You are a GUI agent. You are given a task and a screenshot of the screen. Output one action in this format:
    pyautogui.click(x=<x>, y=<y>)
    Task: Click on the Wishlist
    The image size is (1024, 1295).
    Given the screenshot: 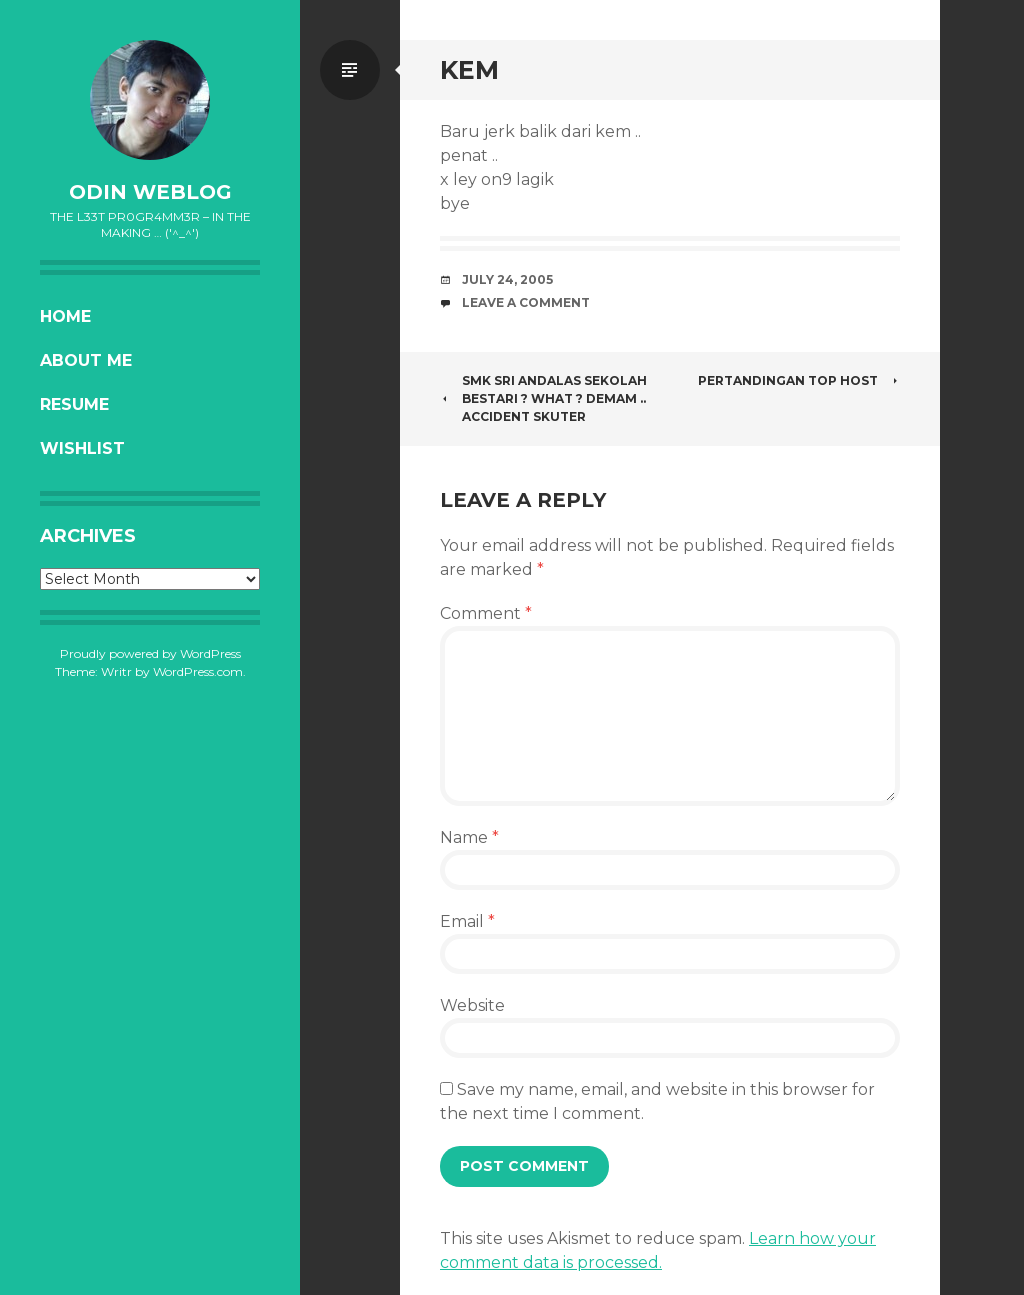 What is the action you would take?
    pyautogui.click(x=82, y=448)
    